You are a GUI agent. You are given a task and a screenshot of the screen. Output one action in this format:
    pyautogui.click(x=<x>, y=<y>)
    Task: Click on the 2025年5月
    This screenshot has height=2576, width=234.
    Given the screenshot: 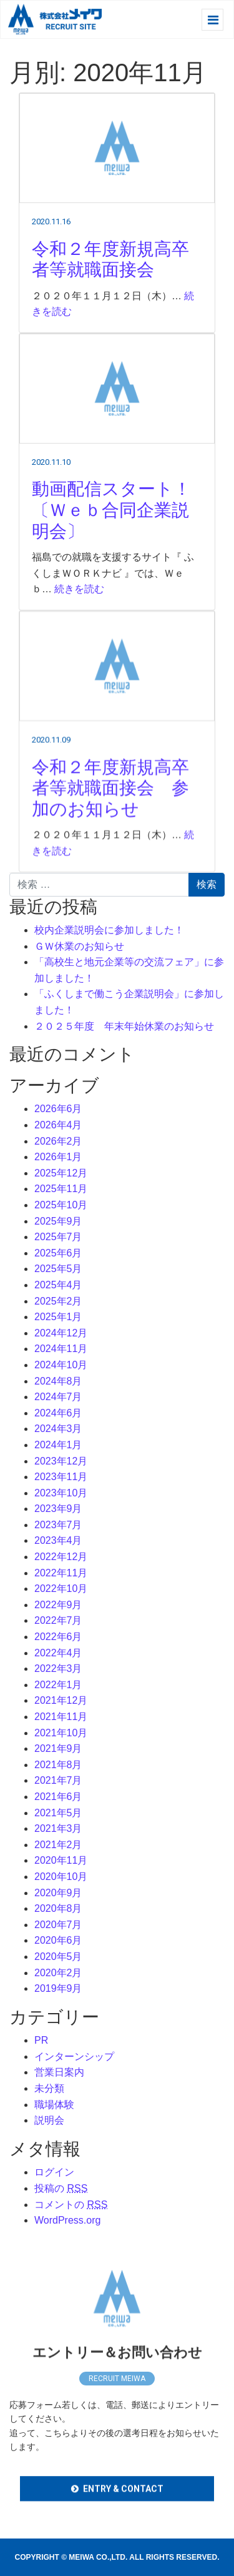 What is the action you would take?
    pyautogui.click(x=58, y=1268)
    